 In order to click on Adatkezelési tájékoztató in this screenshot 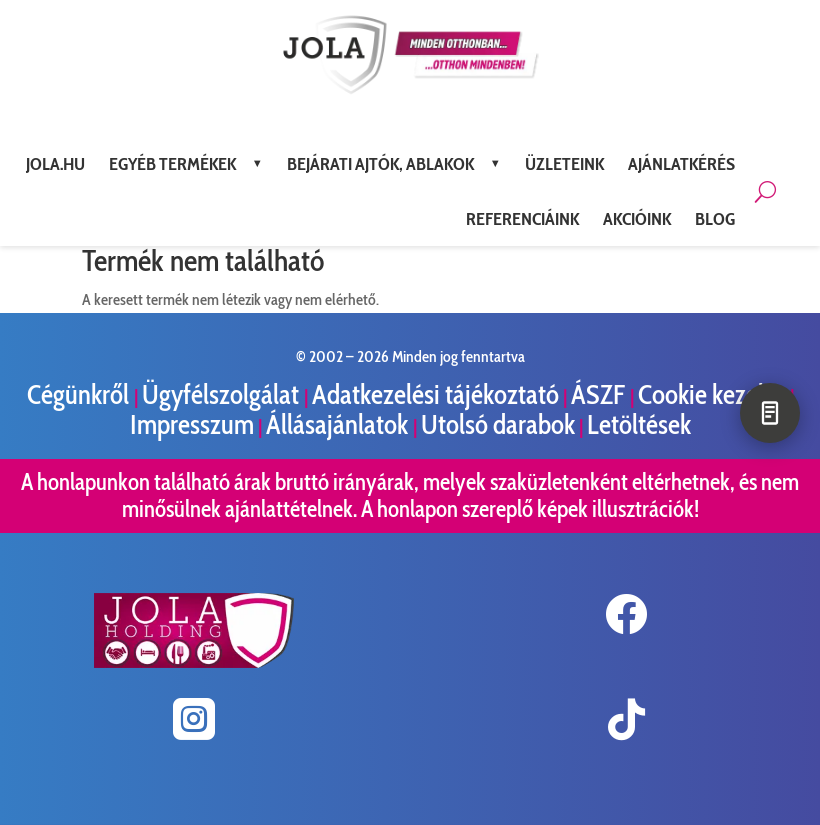, I will do `click(435, 394)`.